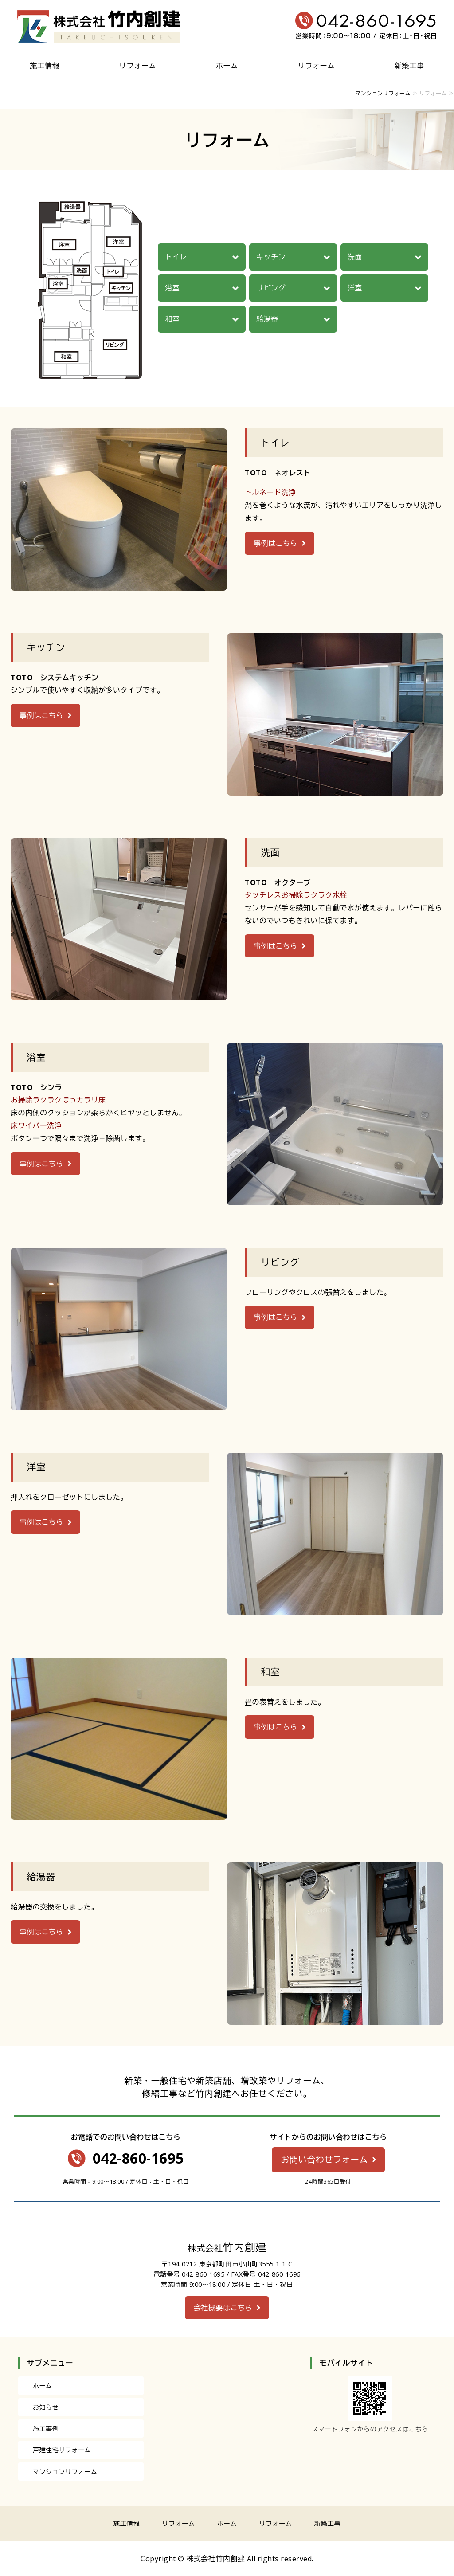 The image size is (454, 2576). Describe the element at coordinates (267, 319) in the screenshot. I see `給湯器` at that location.